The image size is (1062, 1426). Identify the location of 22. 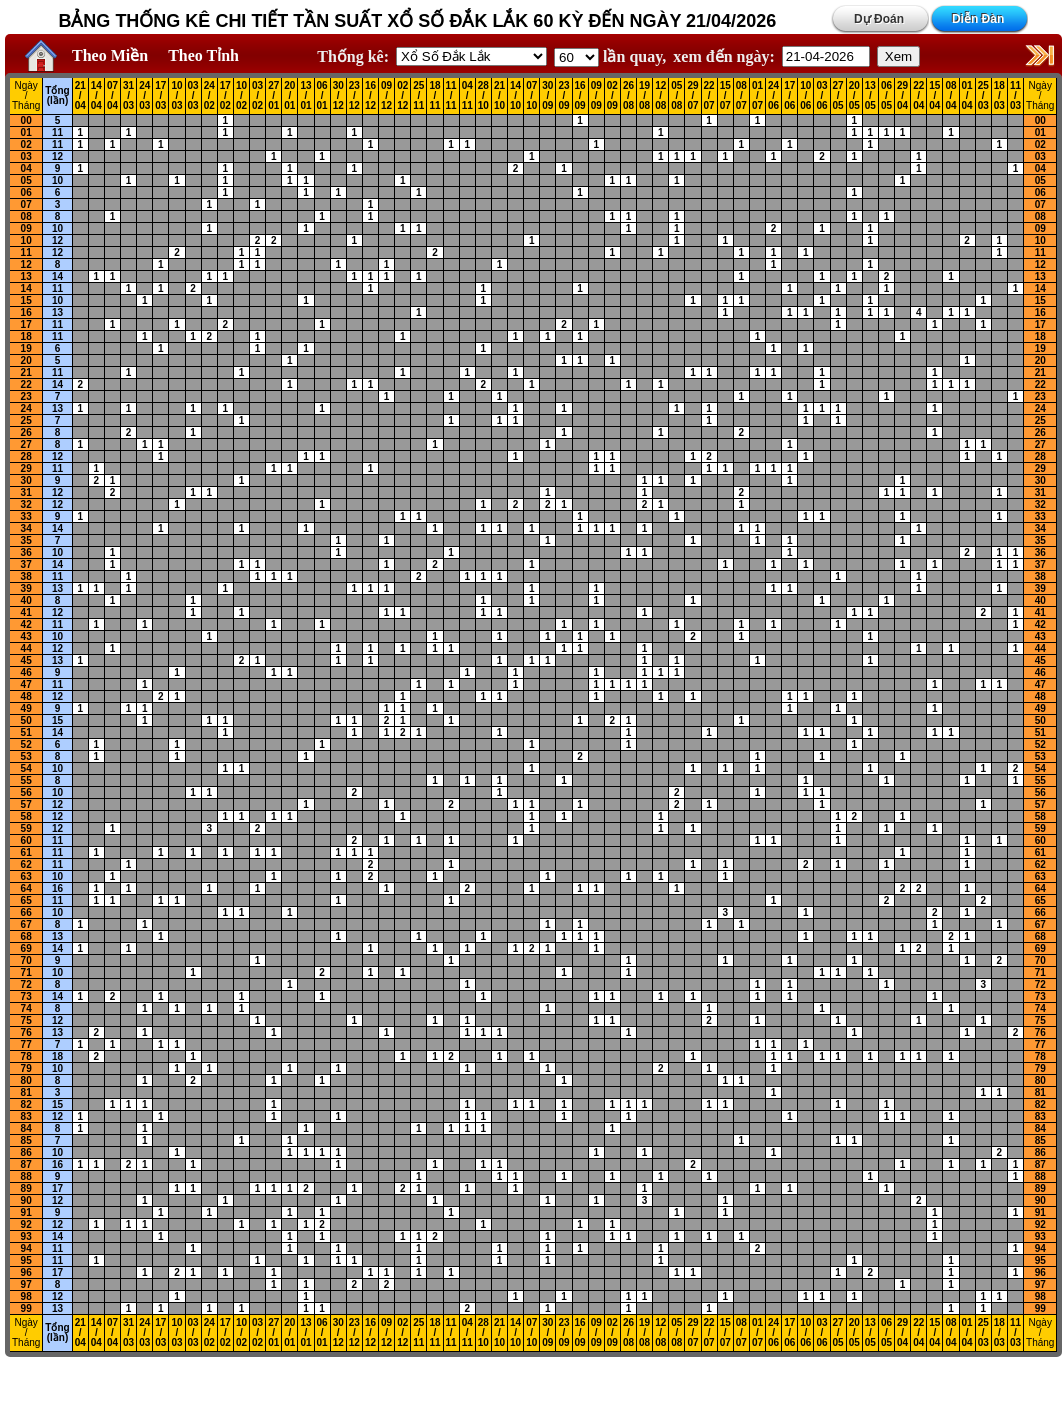
(26, 384).